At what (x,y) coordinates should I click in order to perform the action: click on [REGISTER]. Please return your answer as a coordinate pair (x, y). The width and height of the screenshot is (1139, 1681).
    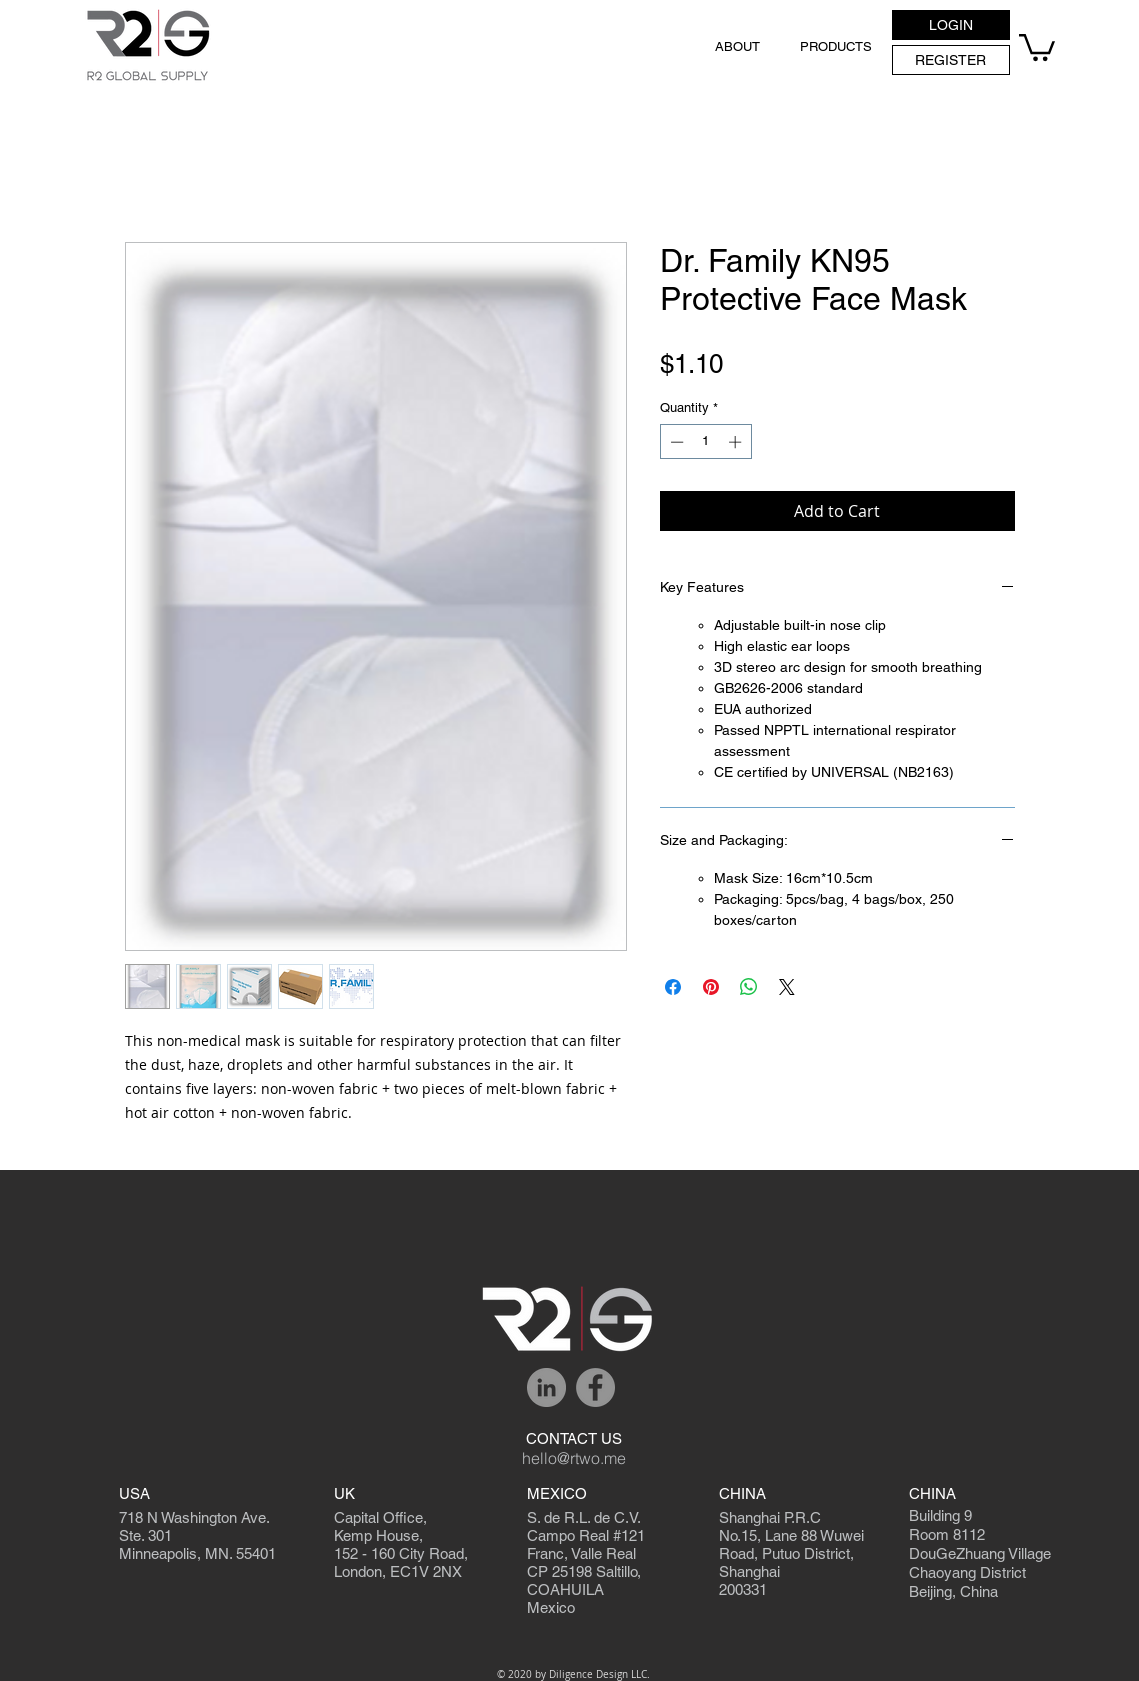
    Looking at the image, I should click on (951, 60).